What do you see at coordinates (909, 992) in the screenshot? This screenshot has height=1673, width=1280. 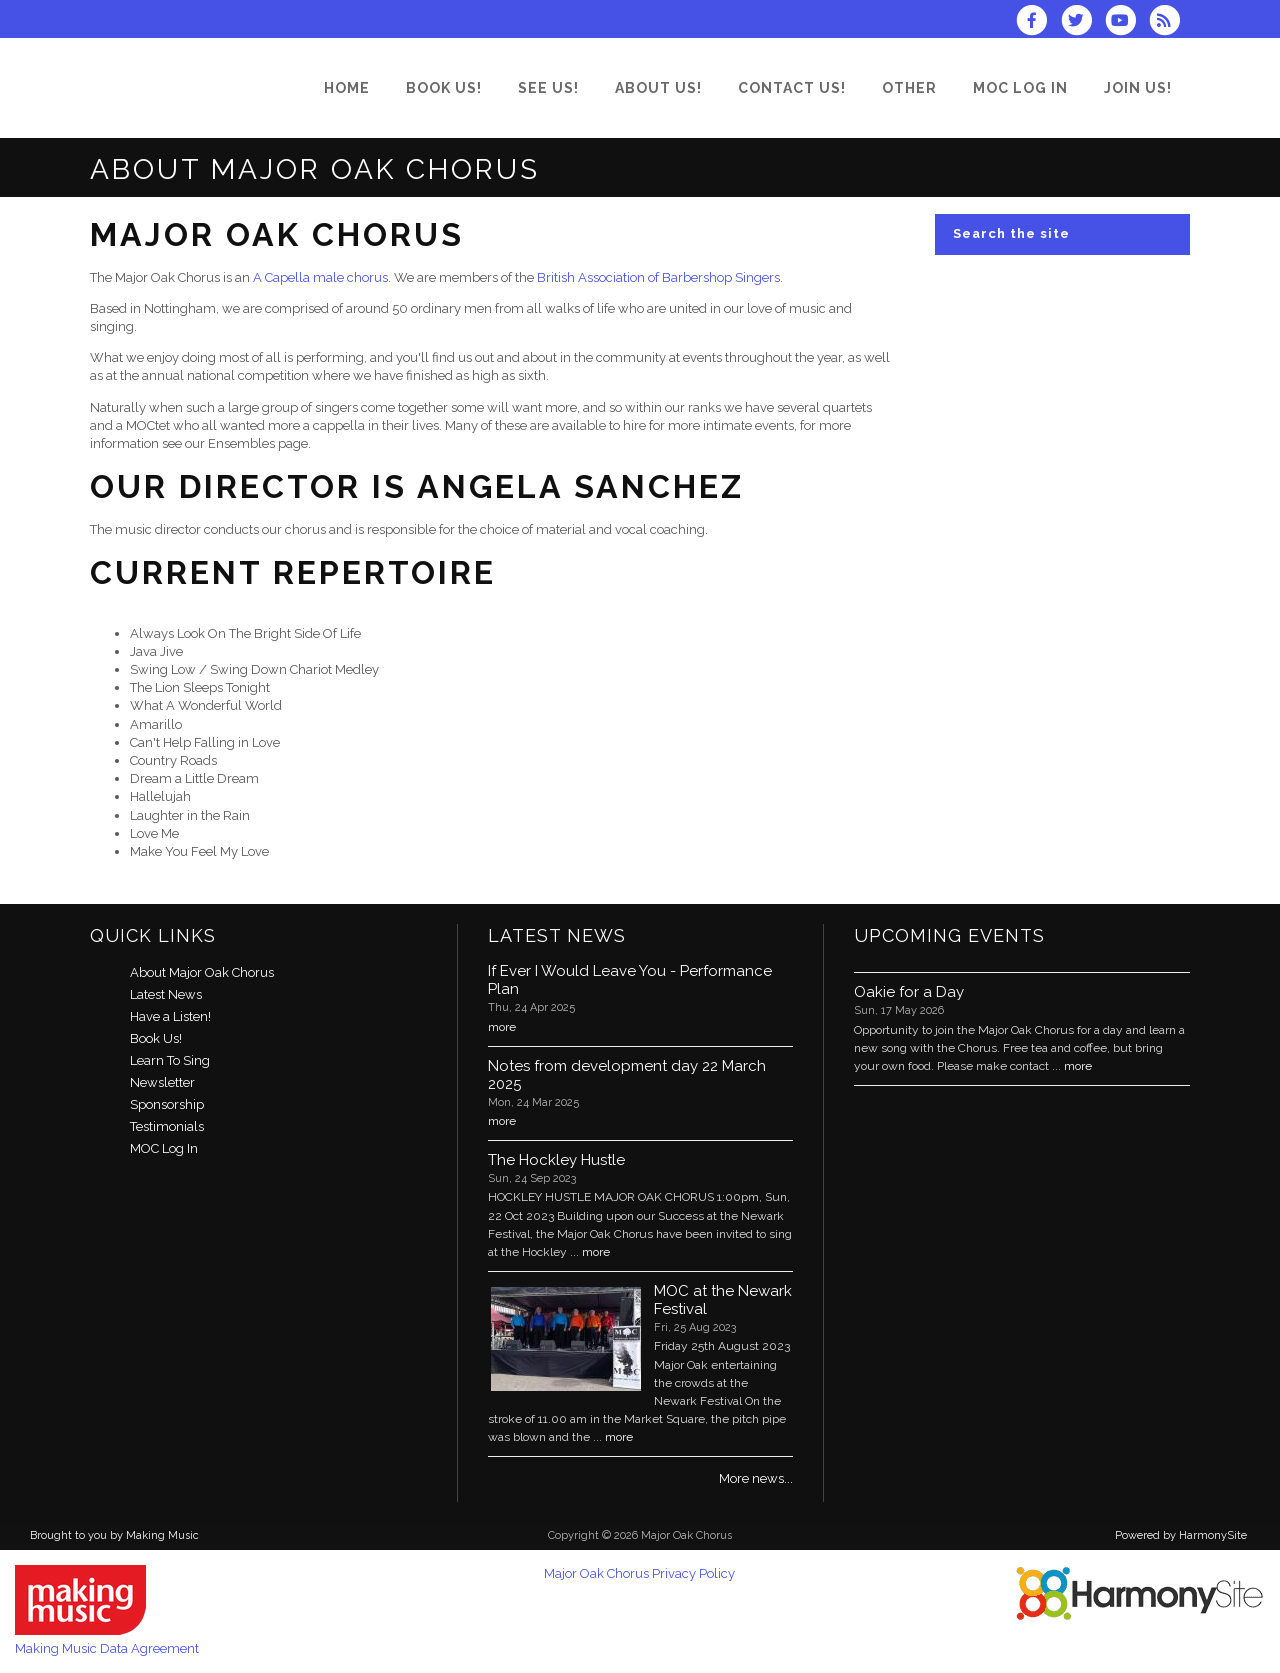 I see `Oakie for a Day` at bounding box center [909, 992].